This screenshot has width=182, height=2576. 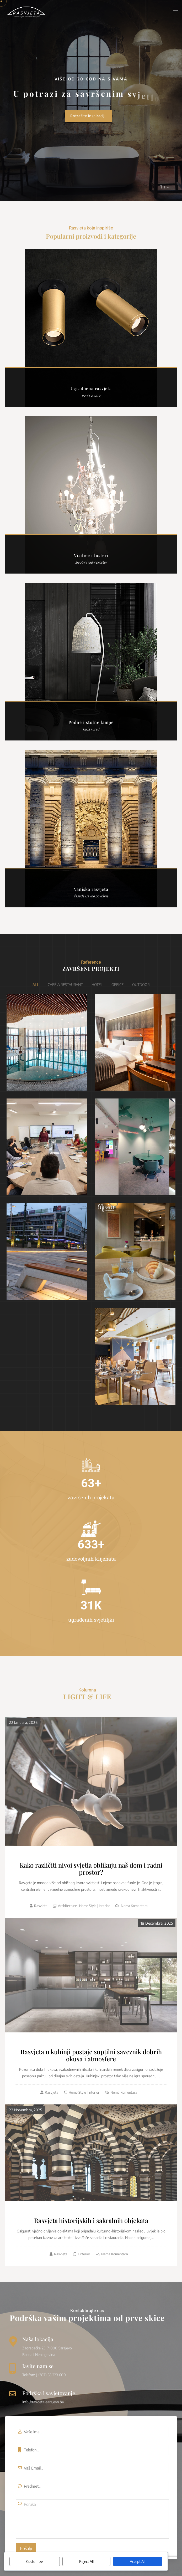 I want to click on All, so click(x=36, y=984).